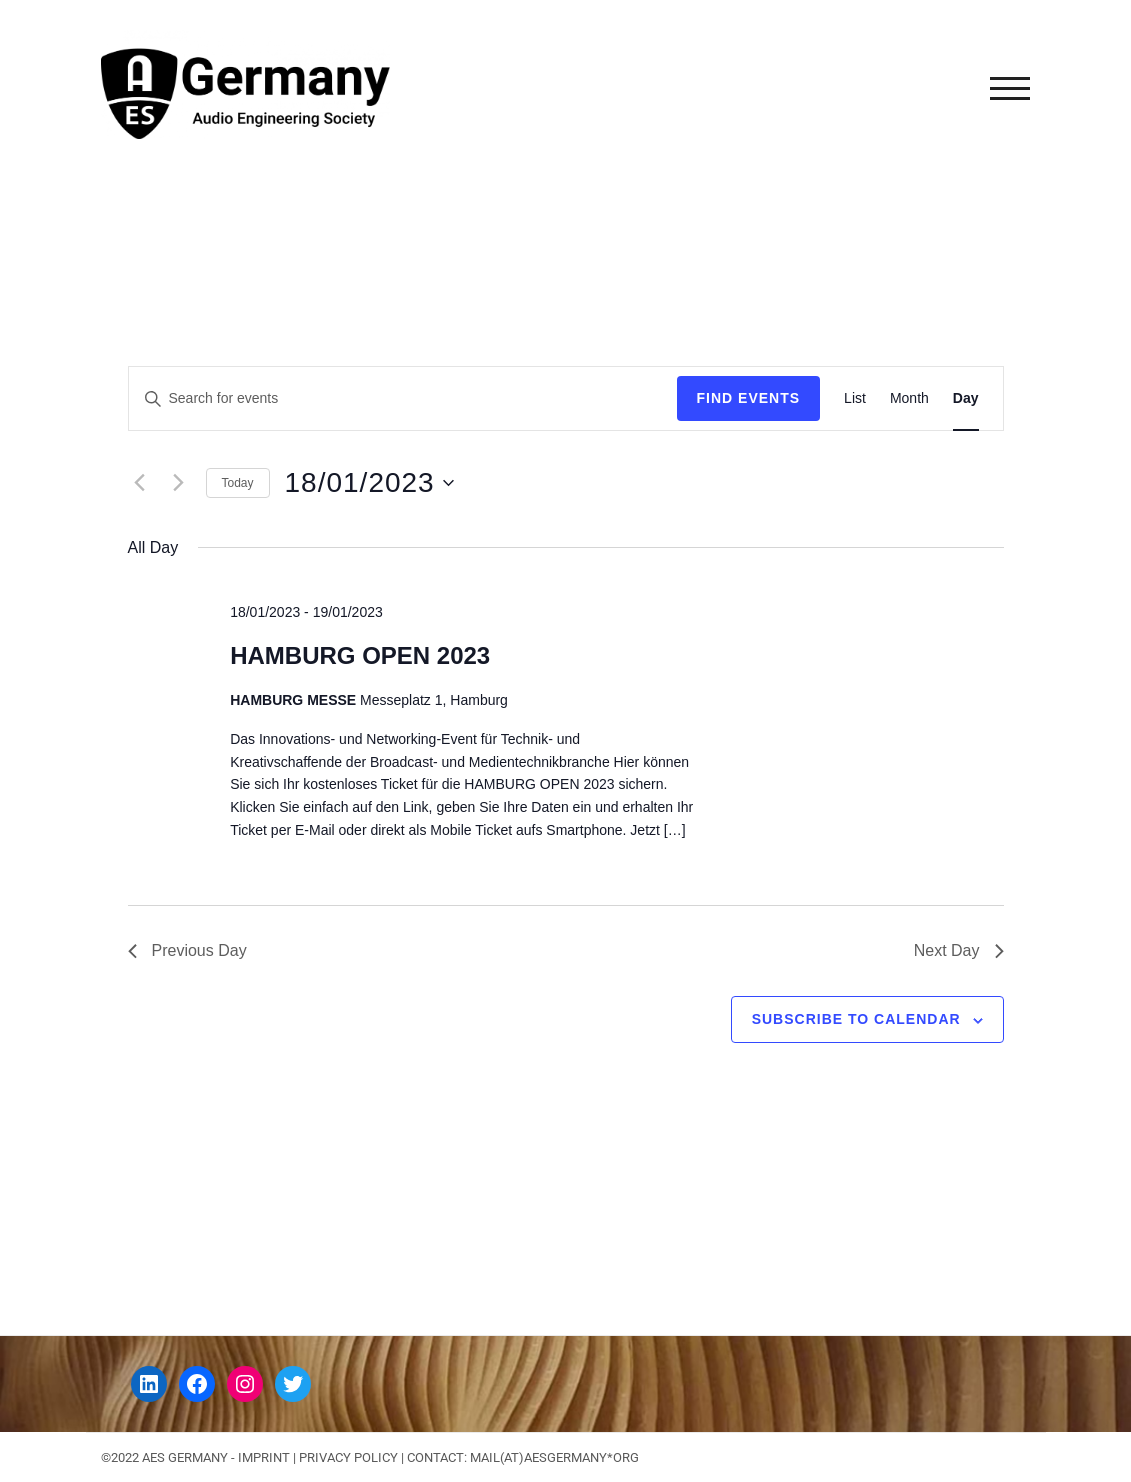 The width and height of the screenshot is (1131, 1482). I want to click on Next Day, so click(959, 950).